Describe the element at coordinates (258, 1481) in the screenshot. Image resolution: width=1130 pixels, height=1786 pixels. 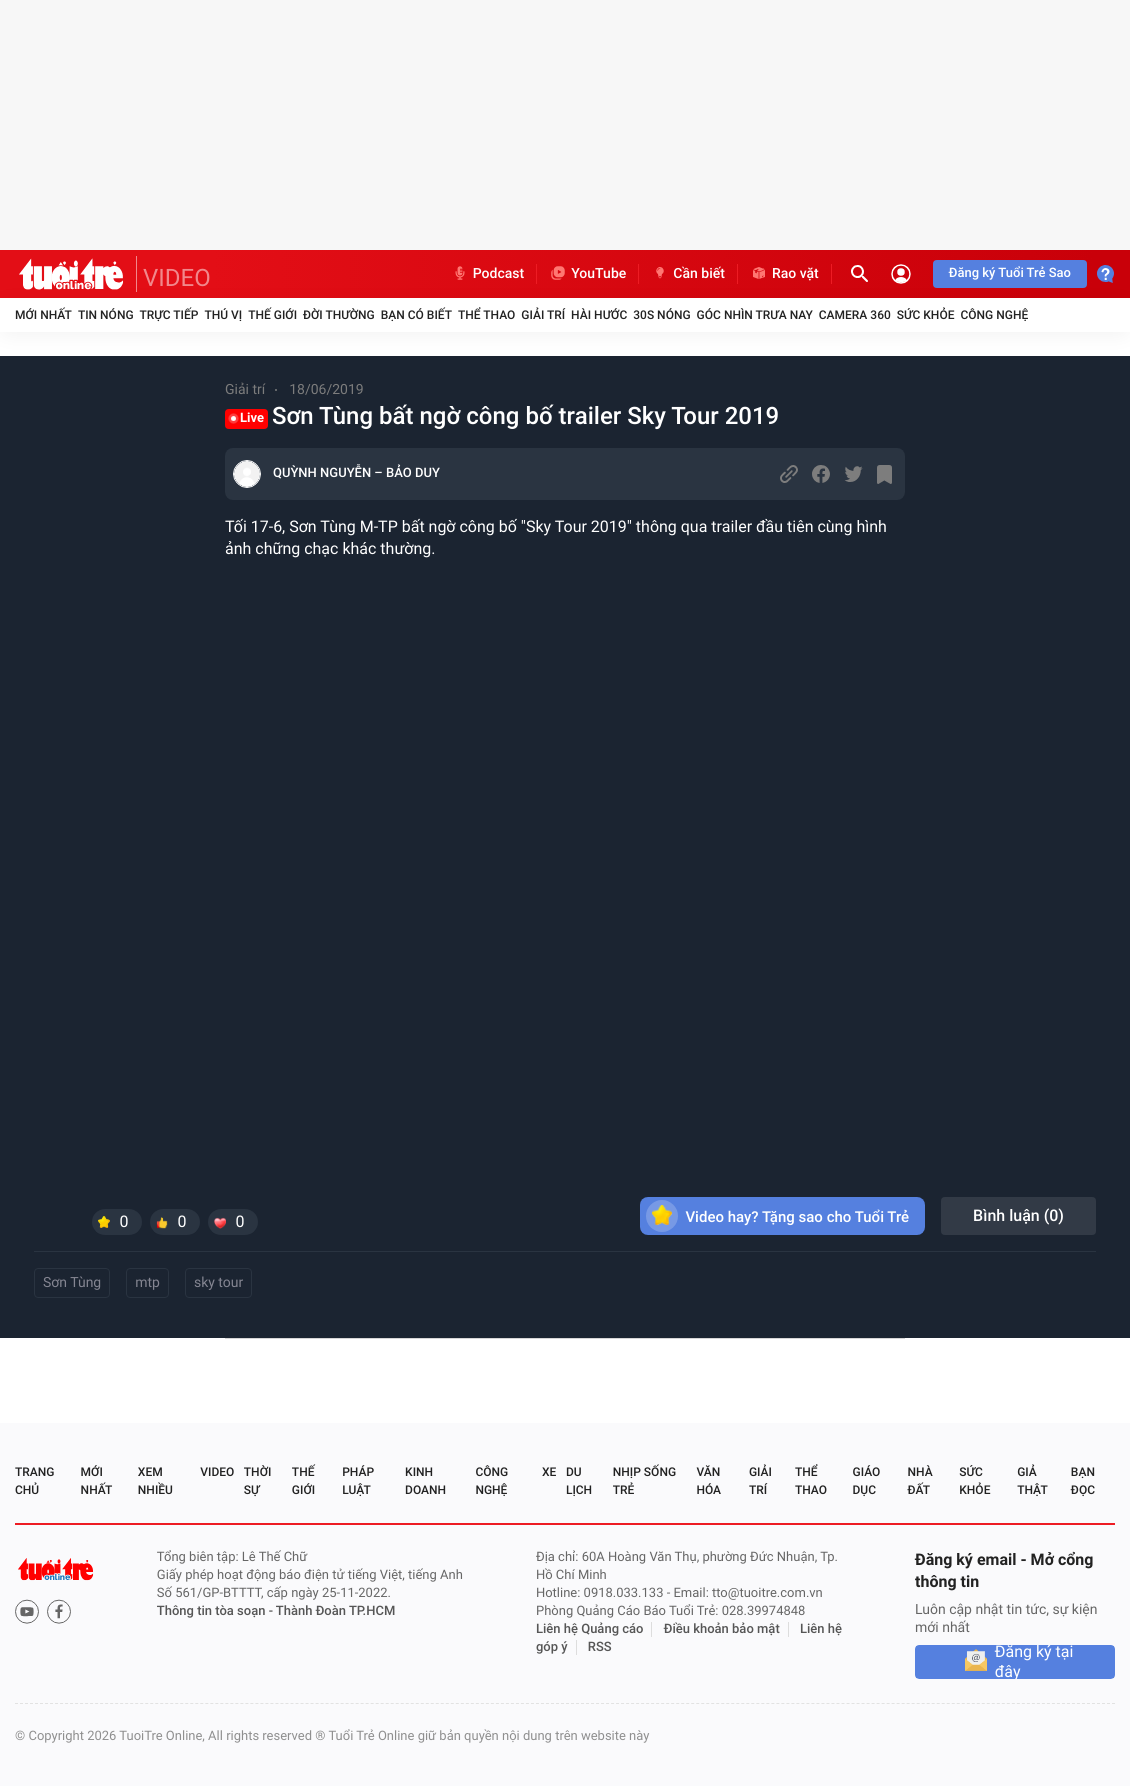
I see `Thời sự` at that location.